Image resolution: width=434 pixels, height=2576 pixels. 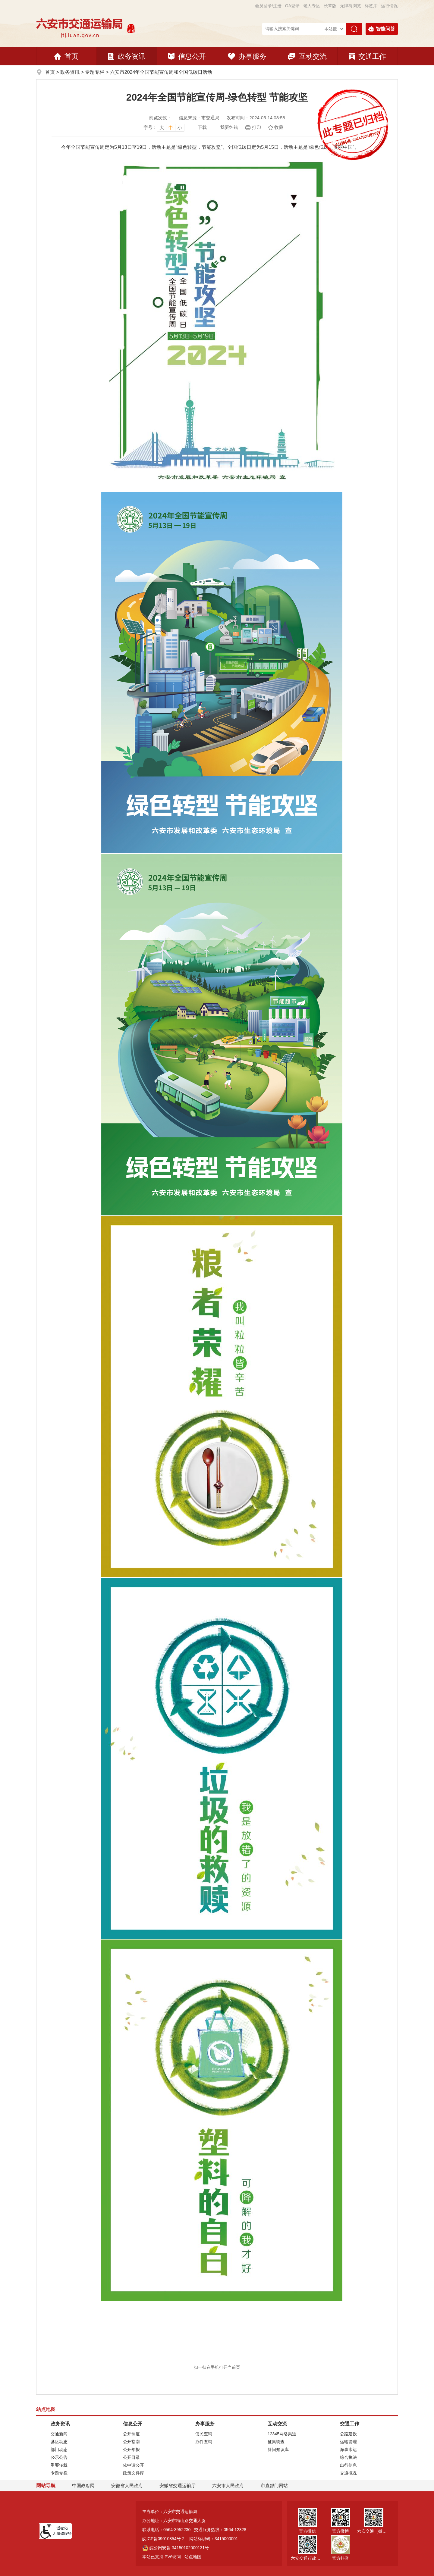 I want to click on 老人专区, so click(x=311, y=5).